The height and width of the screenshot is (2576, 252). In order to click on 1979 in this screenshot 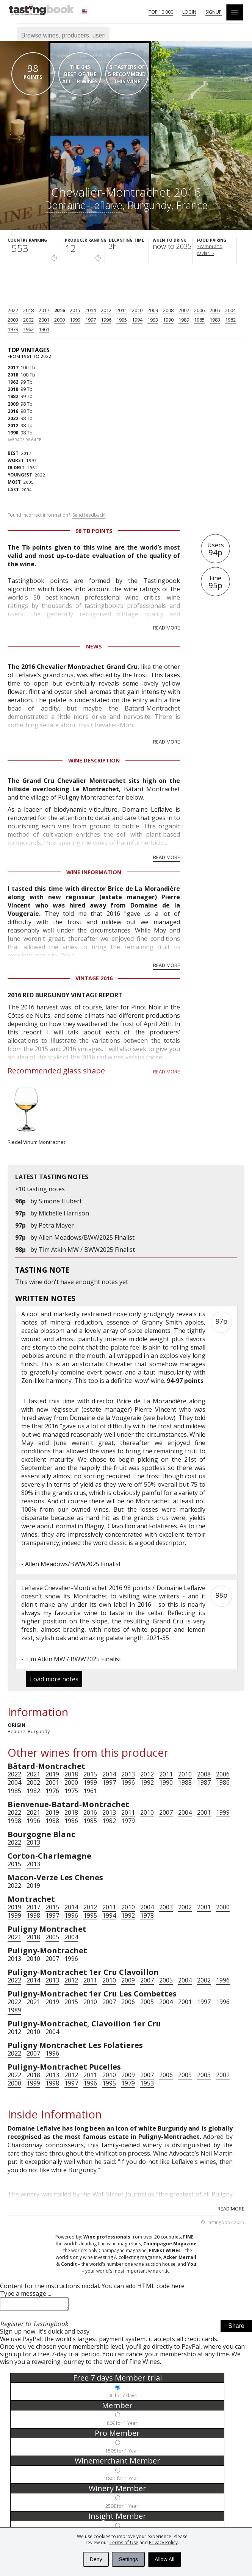, I will do `click(13, 329)`.